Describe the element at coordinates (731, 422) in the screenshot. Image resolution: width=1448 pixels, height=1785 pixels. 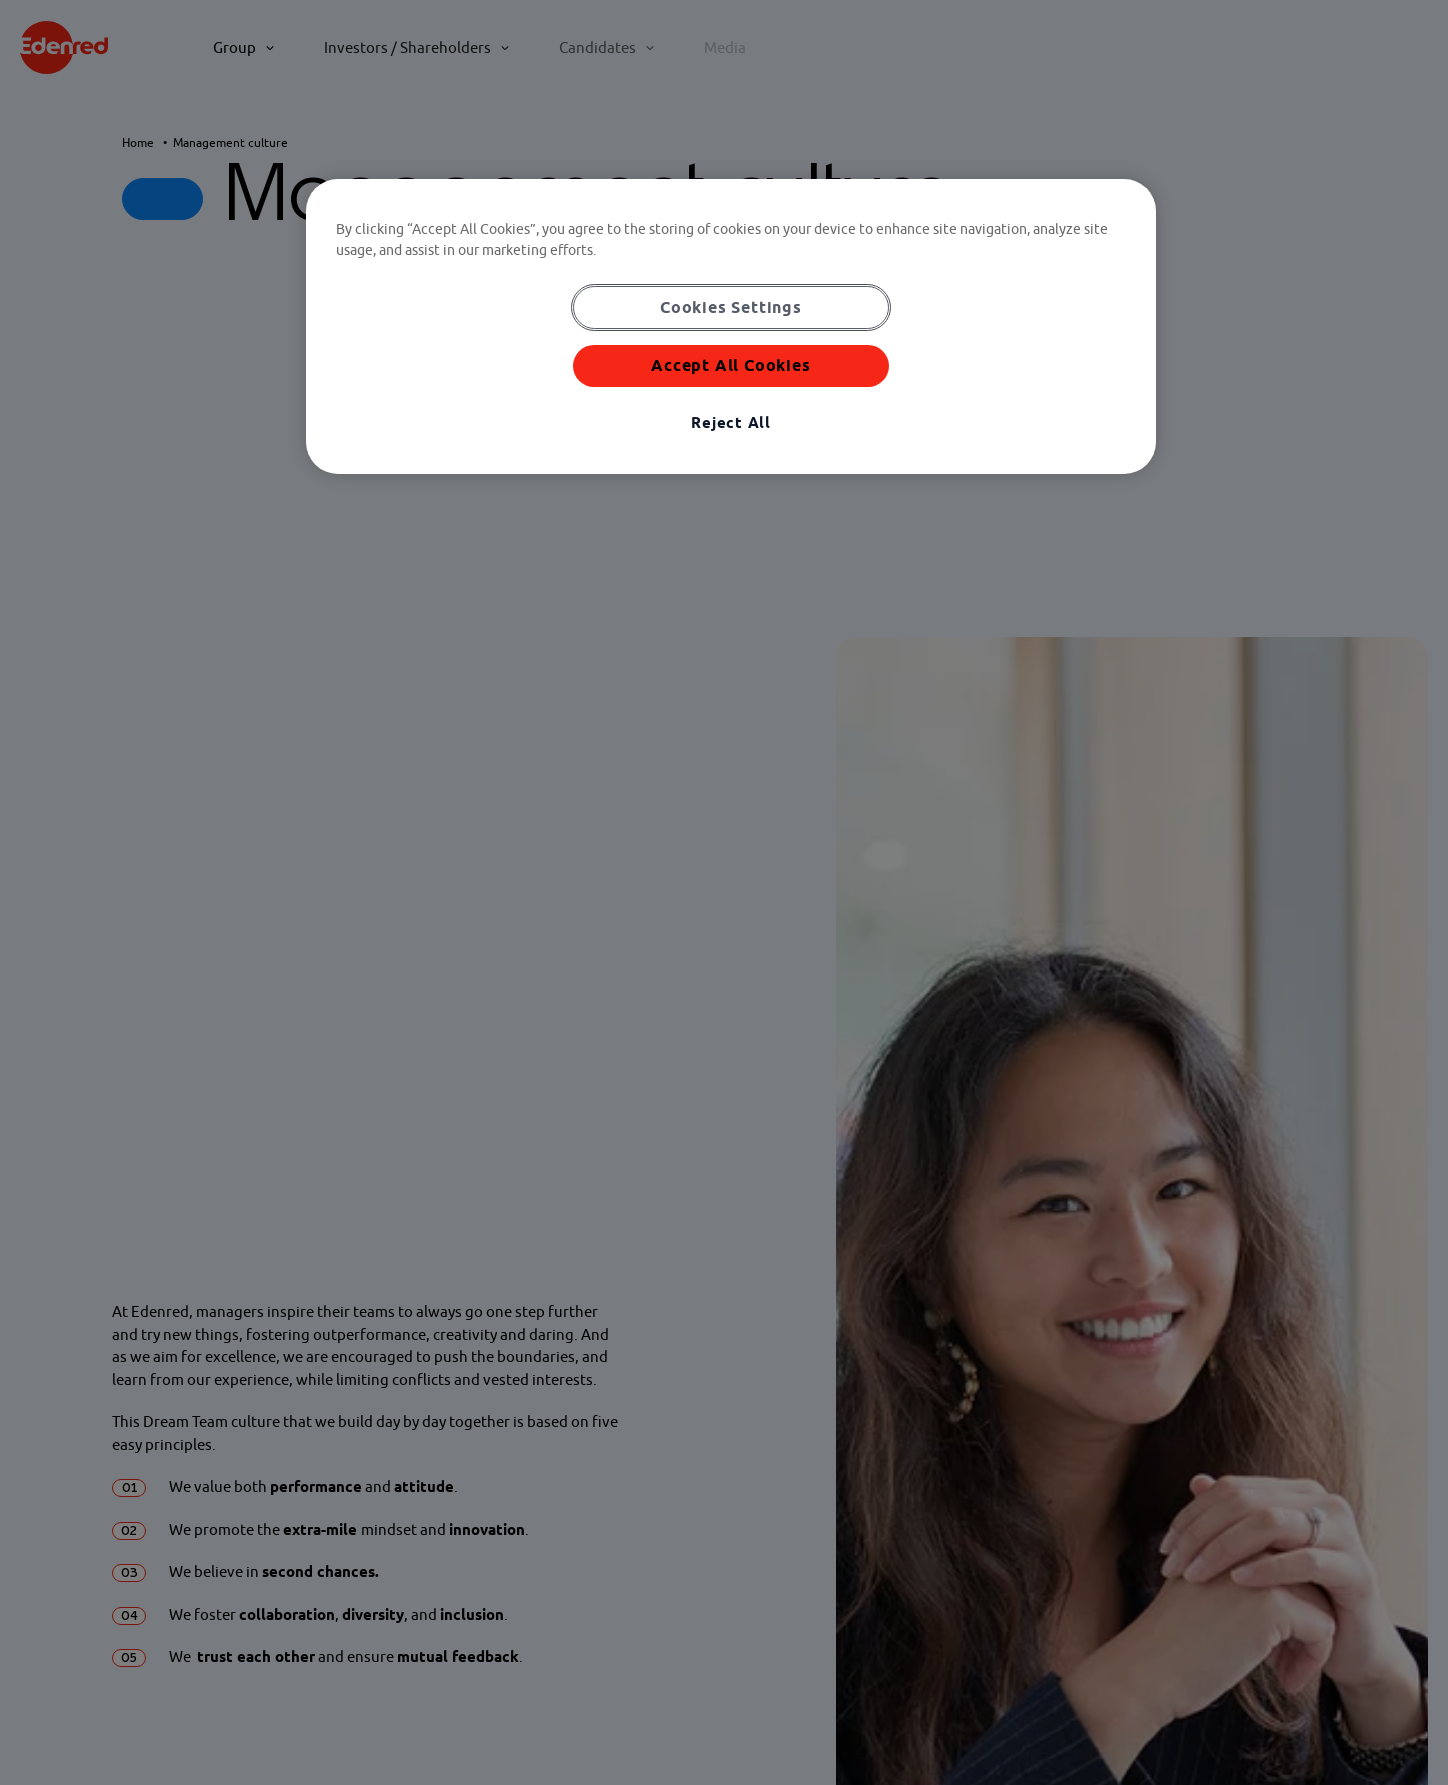
I see `Reject All` at that location.